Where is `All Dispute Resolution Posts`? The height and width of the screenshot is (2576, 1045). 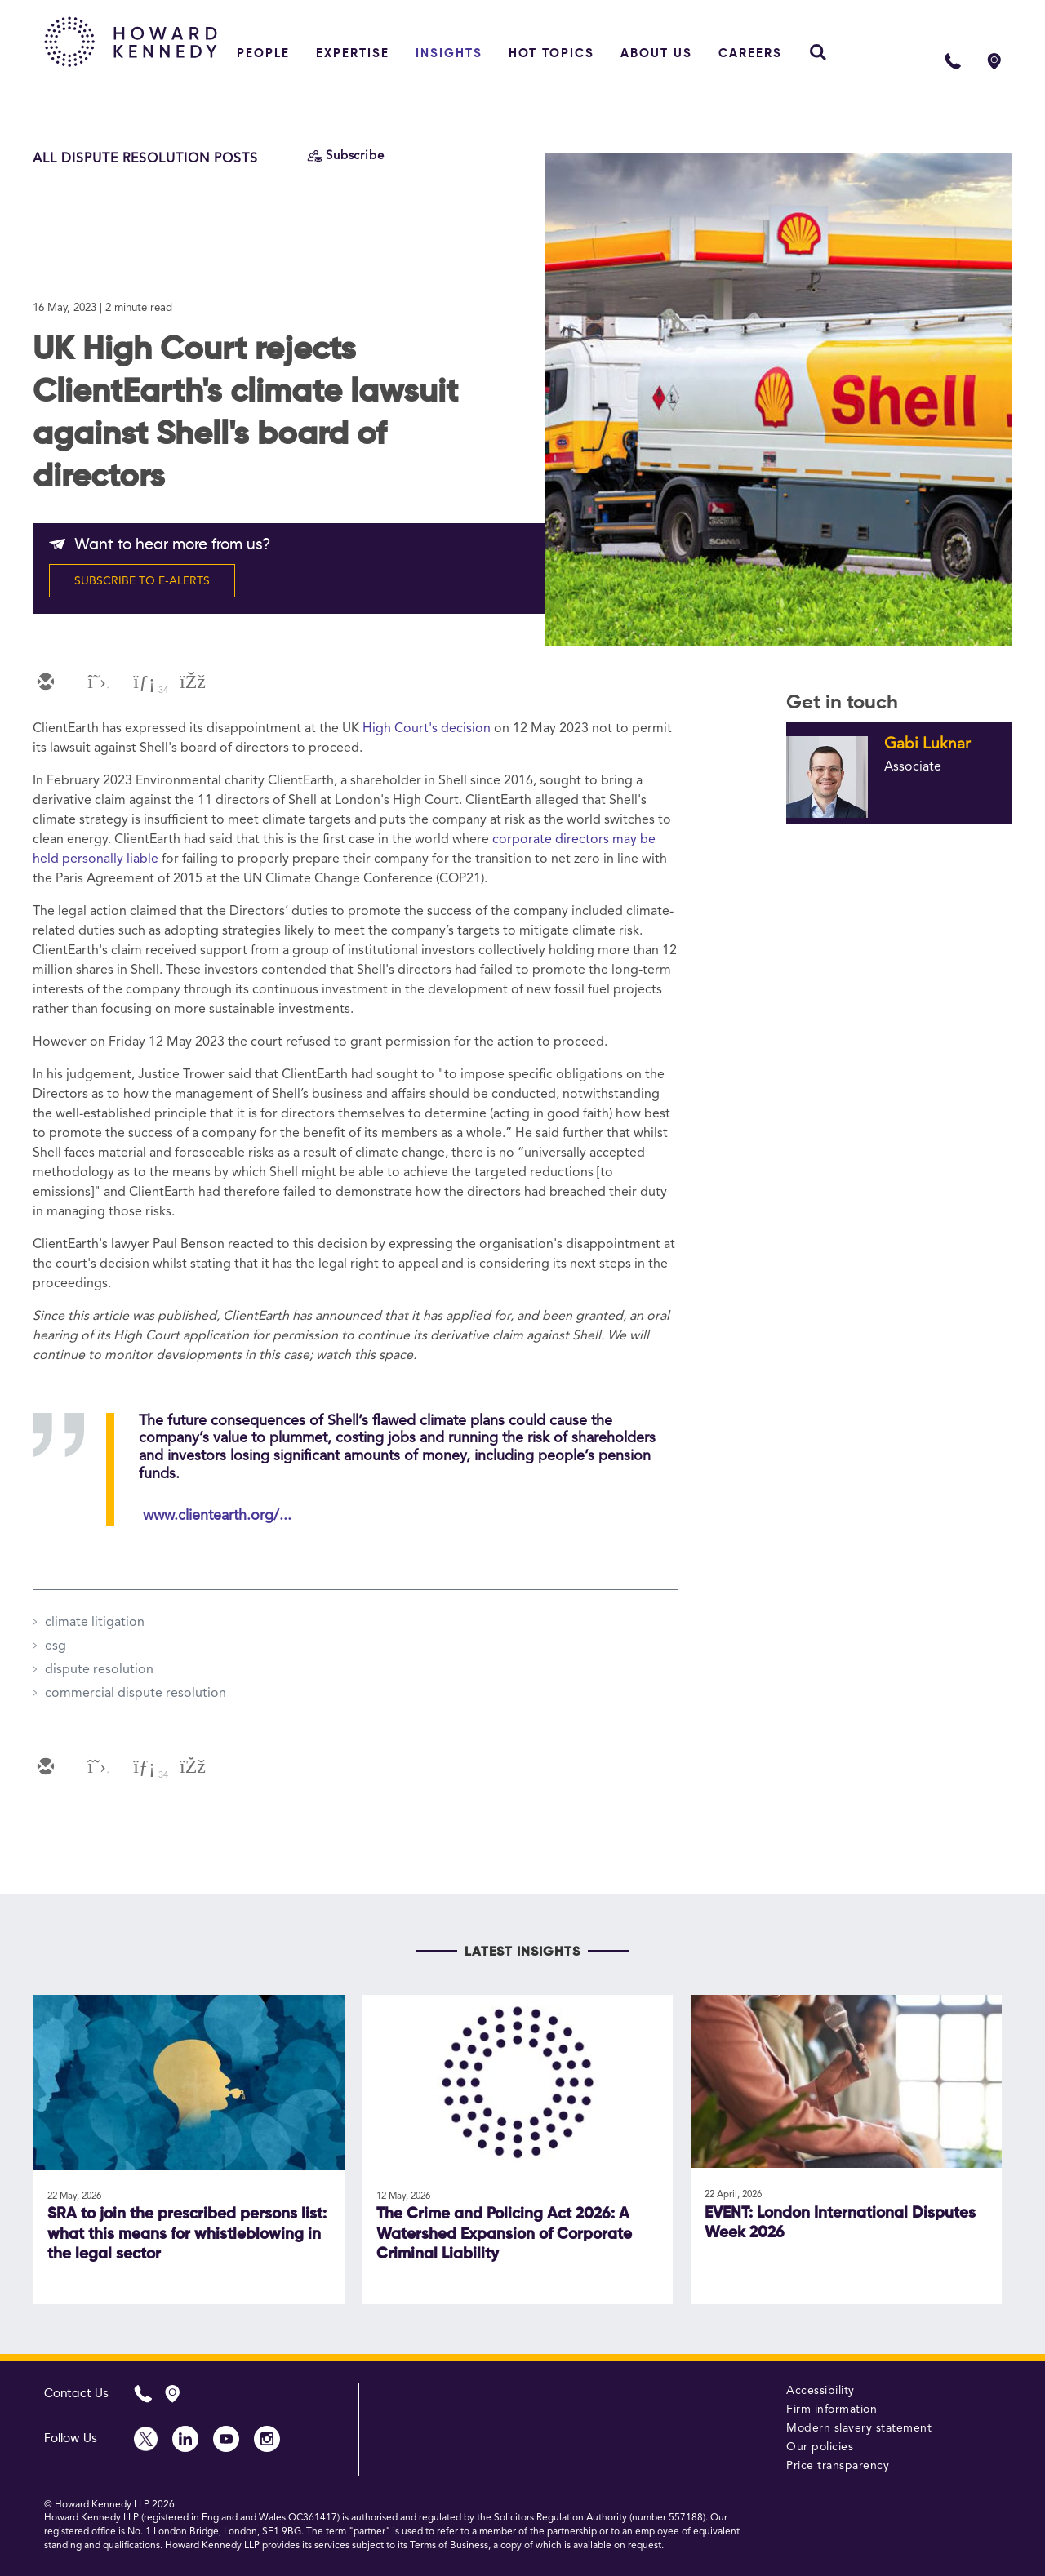
All Dispute Resolution Posts is located at coordinates (145, 159).